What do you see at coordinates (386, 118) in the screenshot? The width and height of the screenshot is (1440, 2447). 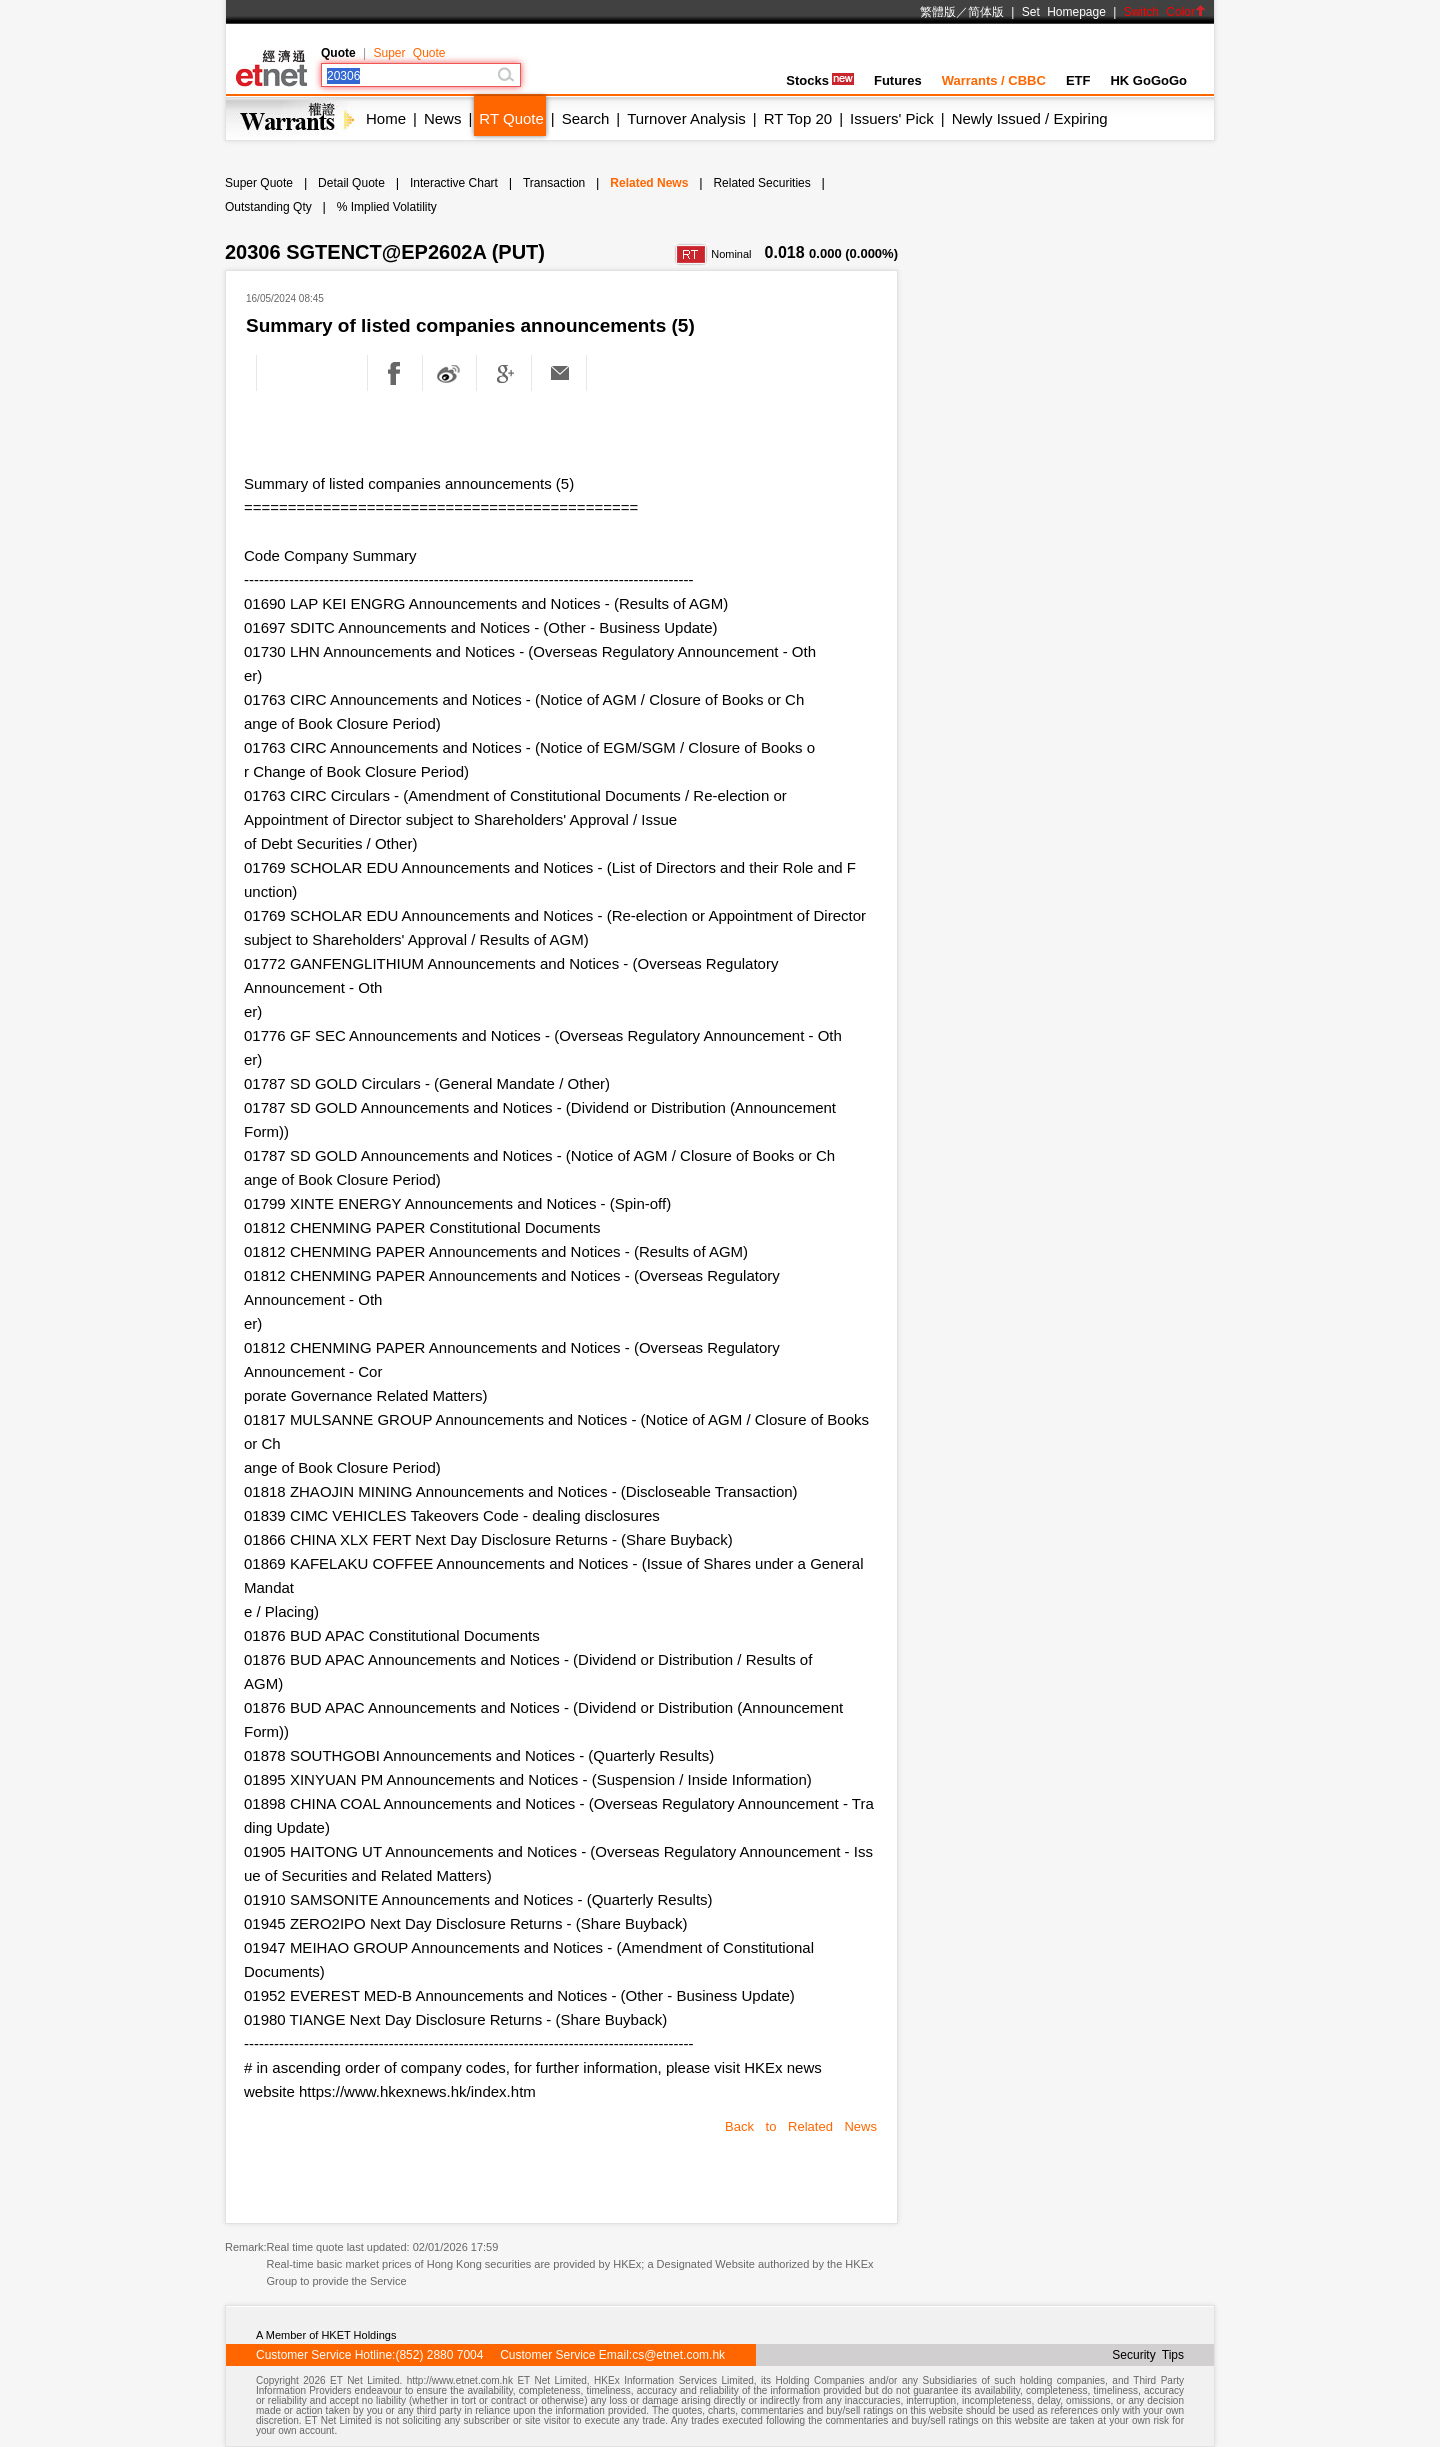 I see `Home` at bounding box center [386, 118].